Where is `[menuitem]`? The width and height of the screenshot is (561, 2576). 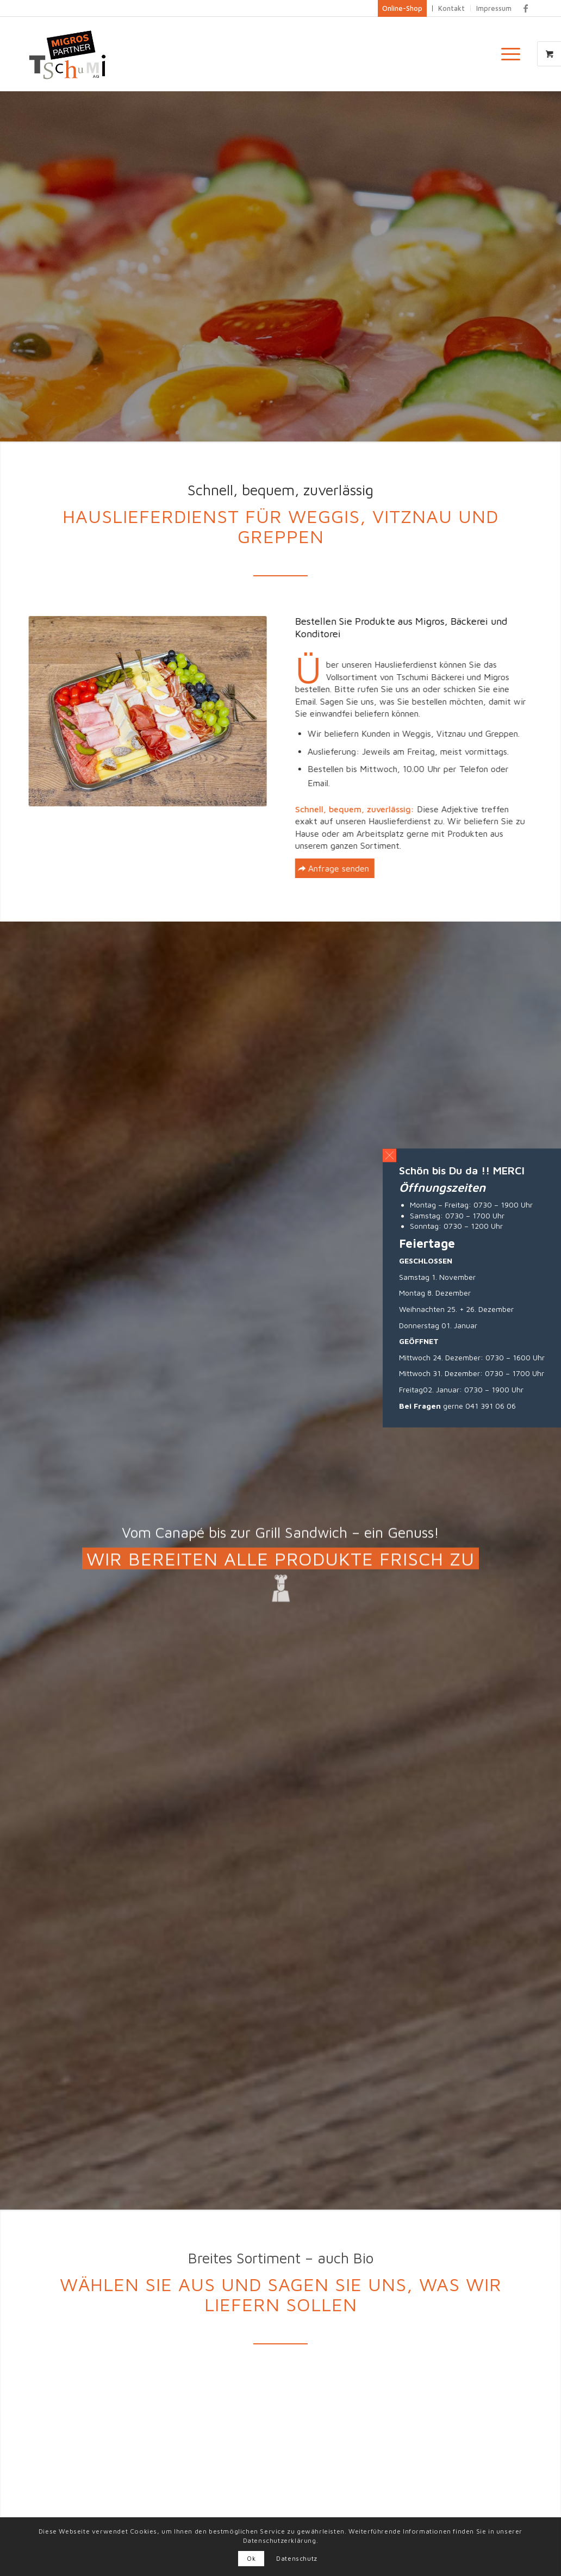
[menuitem] is located at coordinates (514, 54).